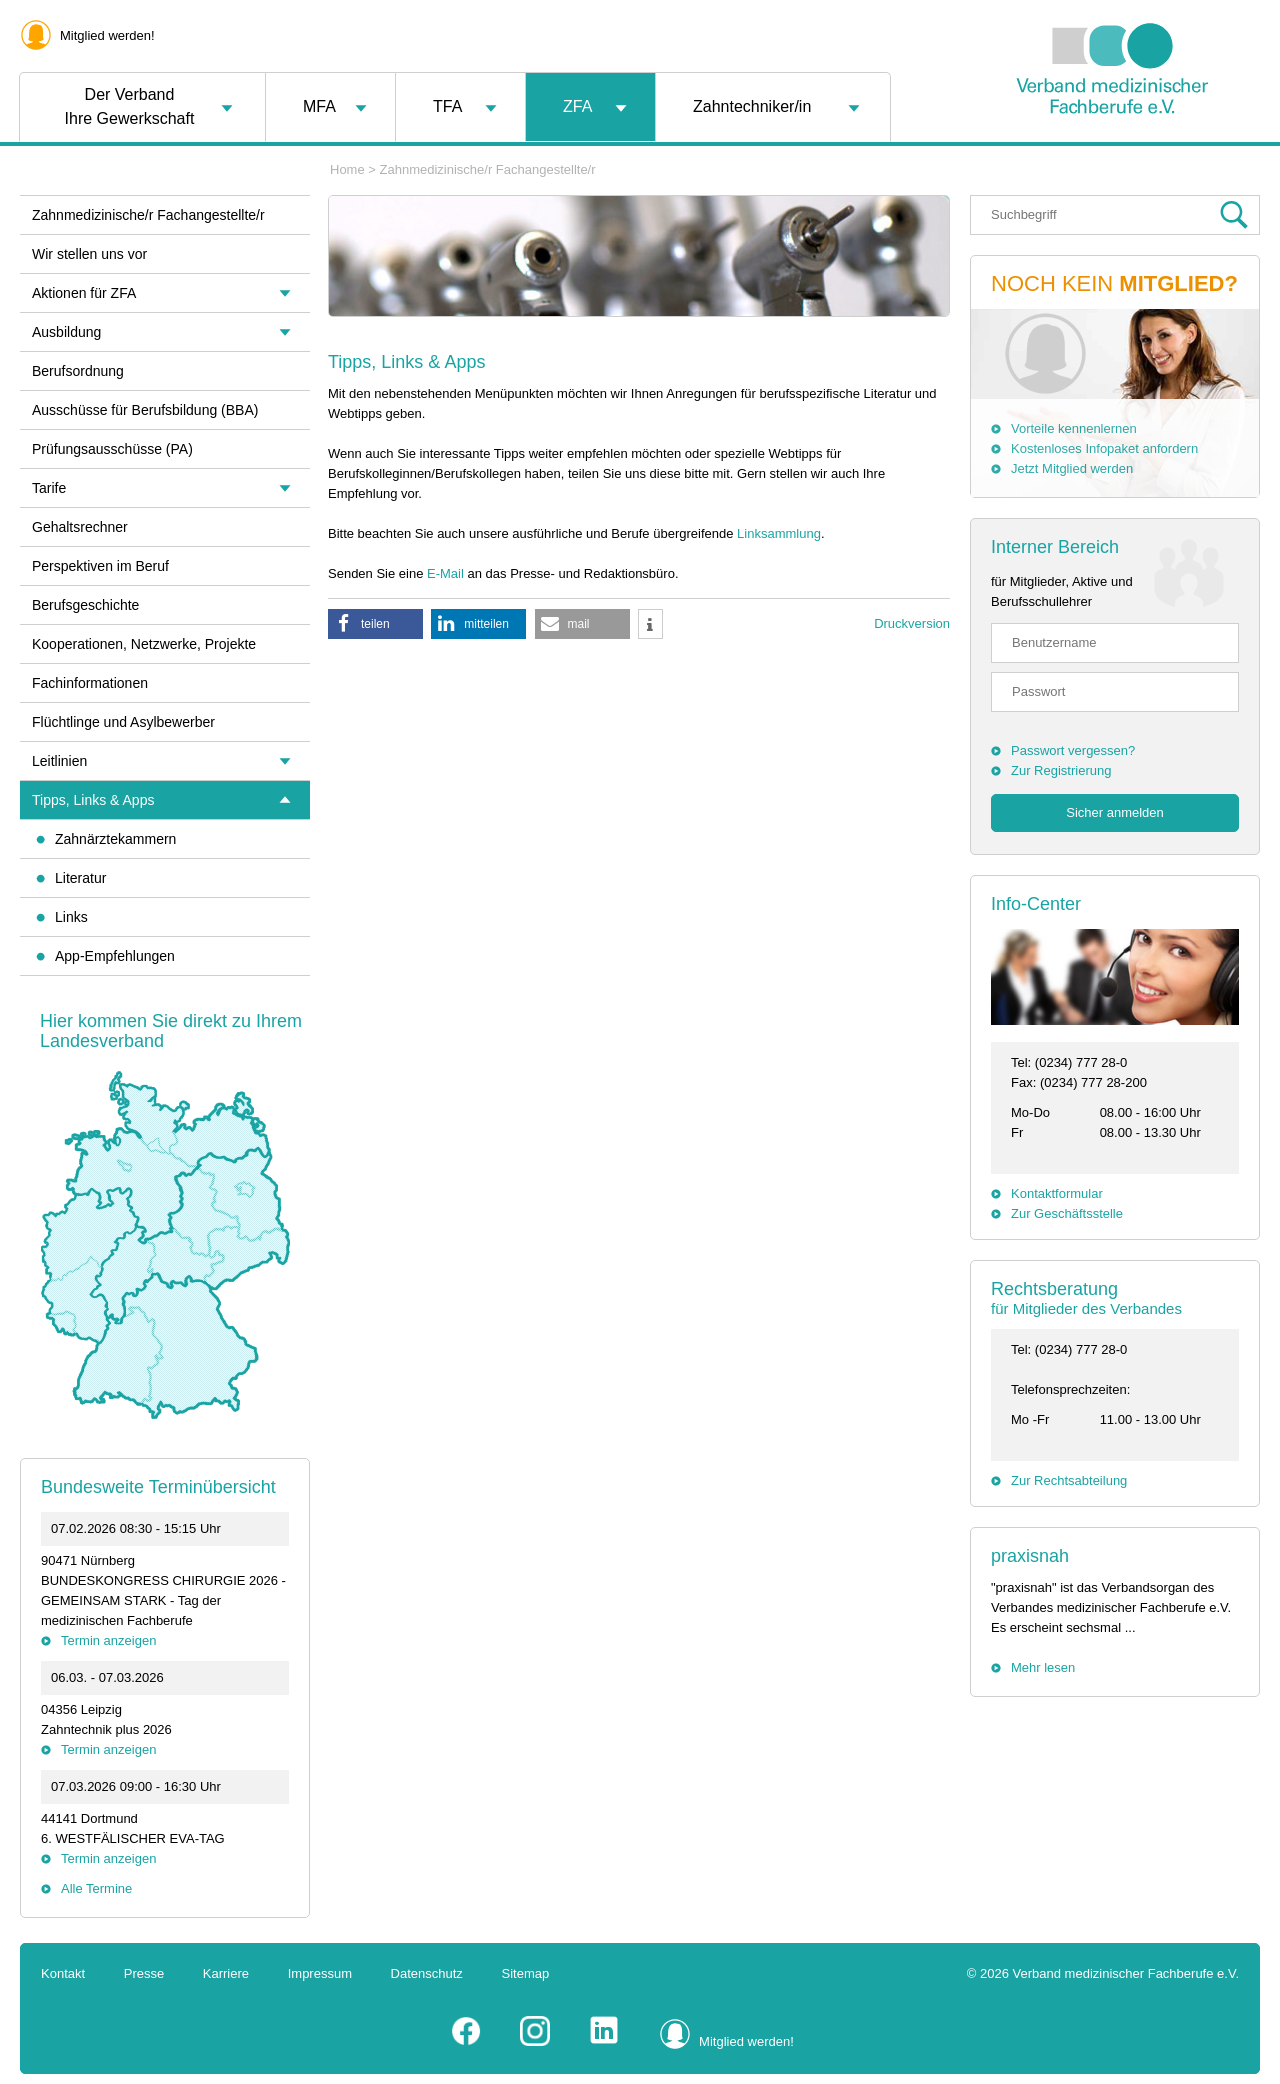  What do you see at coordinates (1072, 468) in the screenshot?
I see `Jetzt Mitglied werden` at bounding box center [1072, 468].